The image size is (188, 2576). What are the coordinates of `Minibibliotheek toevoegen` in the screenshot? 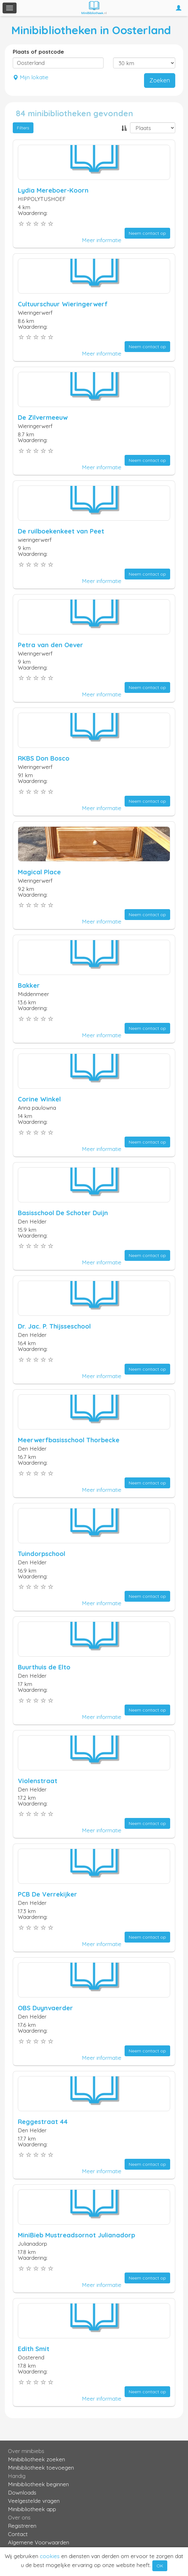 It's located at (41, 2467).